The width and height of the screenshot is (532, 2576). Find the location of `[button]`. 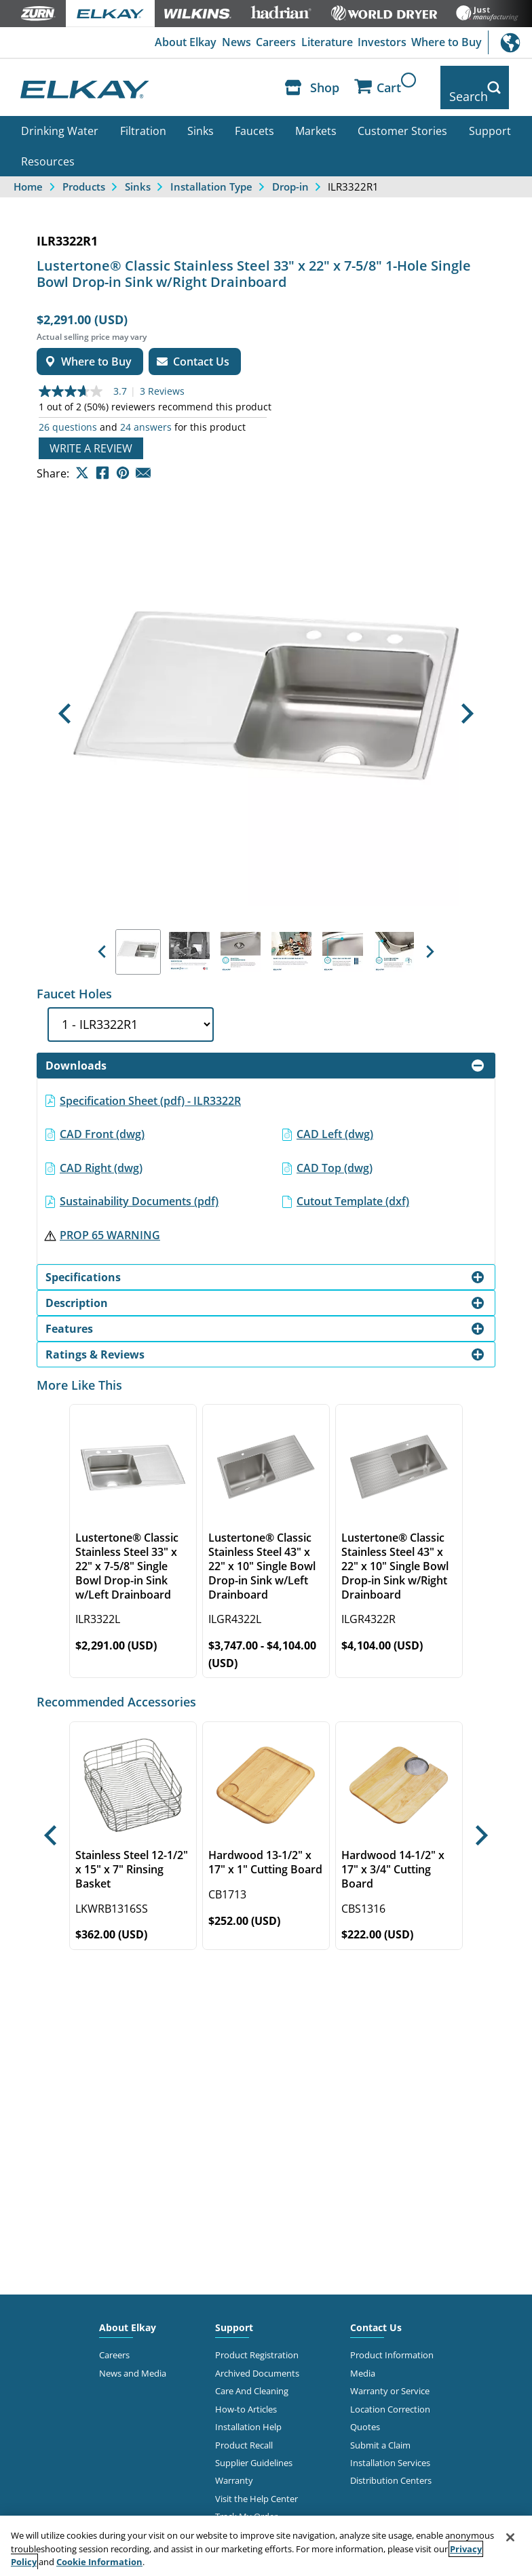

[button] is located at coordinates (64, 698).